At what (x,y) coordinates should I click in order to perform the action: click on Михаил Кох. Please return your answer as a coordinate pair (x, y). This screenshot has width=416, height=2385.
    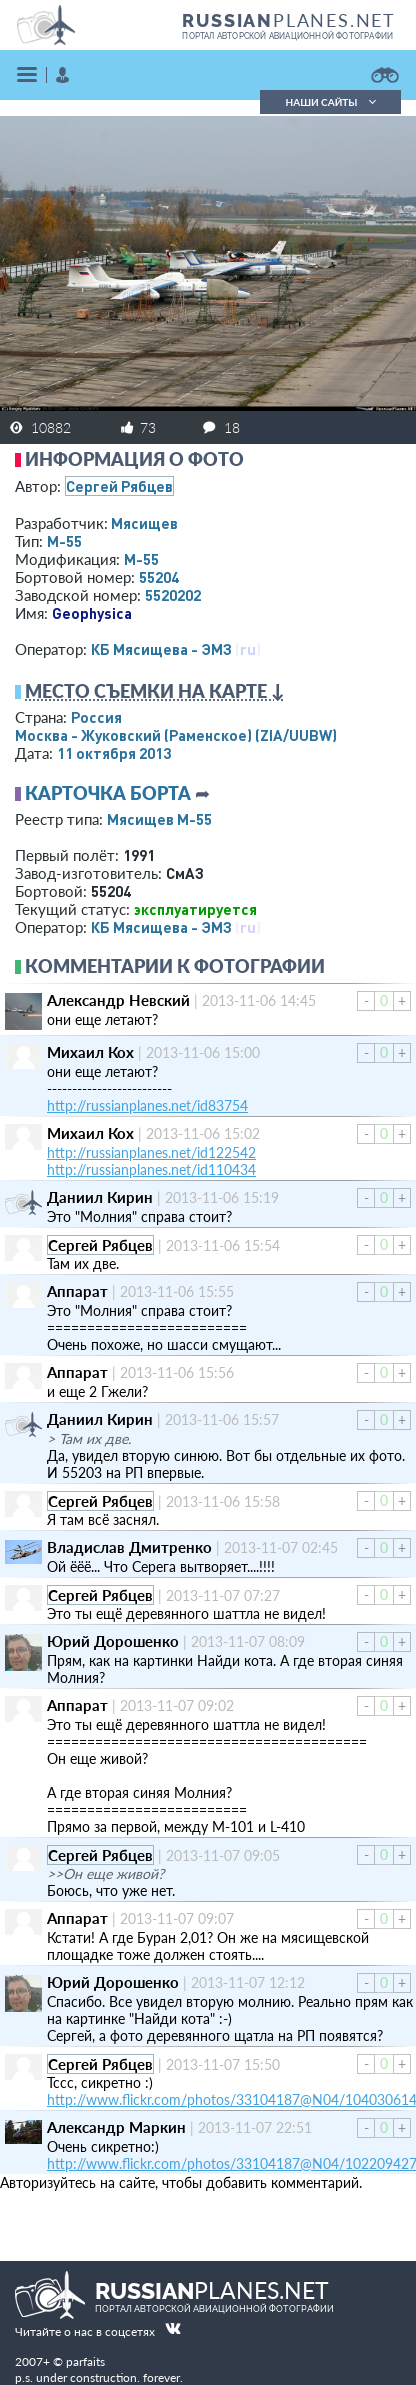
    Looking at the image, I should click on (90, 1052).